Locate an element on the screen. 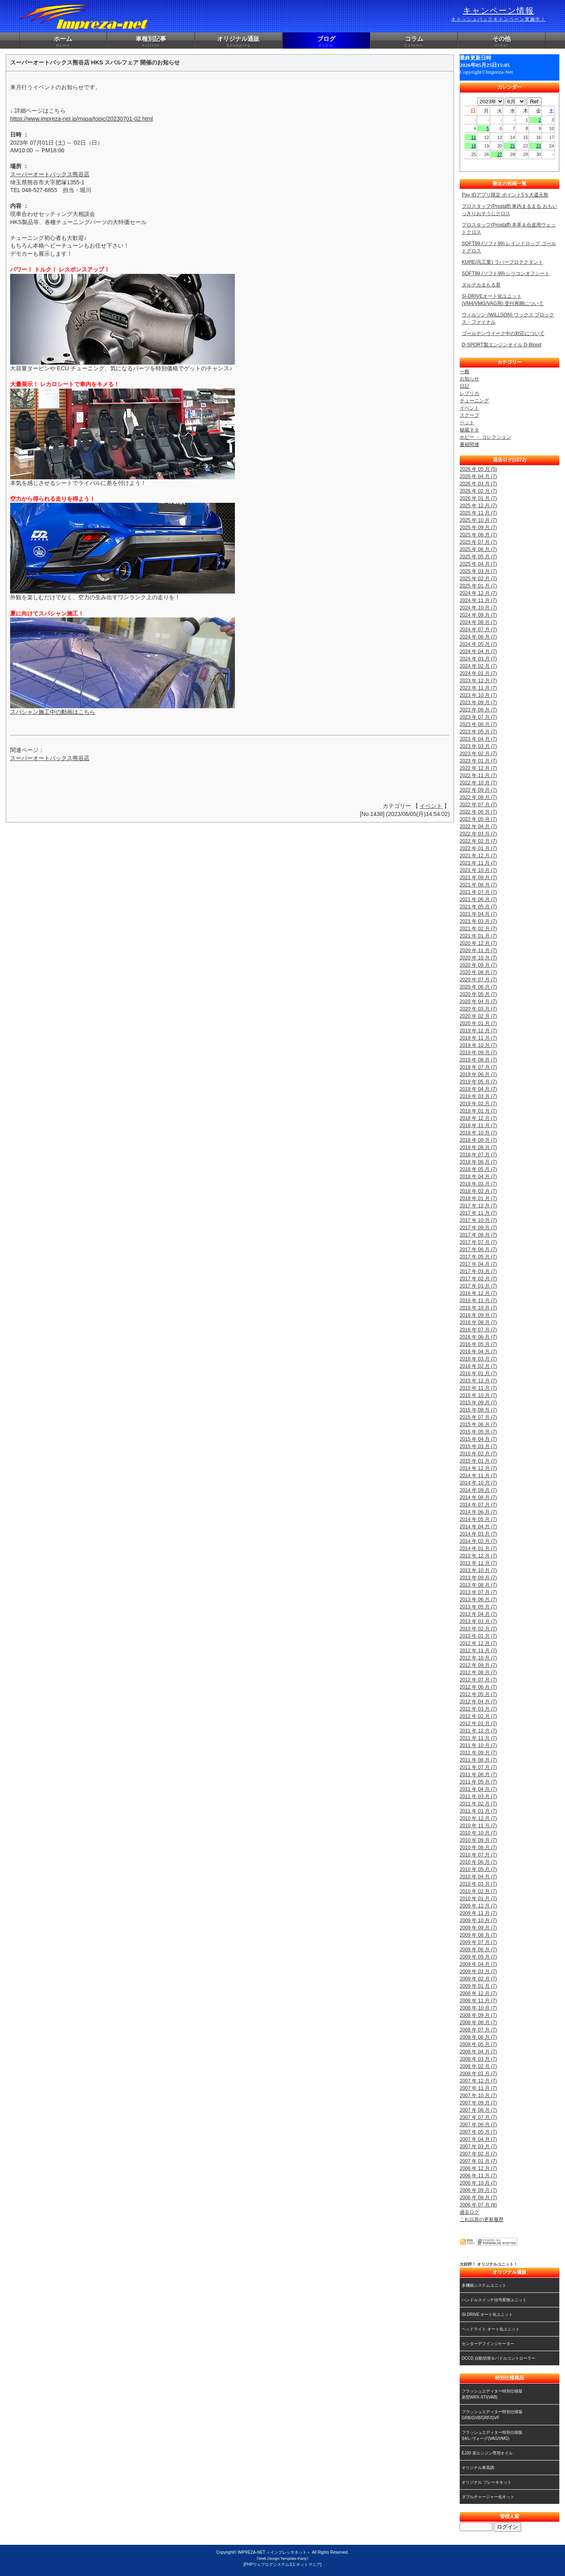 This screenshot has width=565, height=2576. 2023 年 03 月 (7) is located at coordinates (478, 746).